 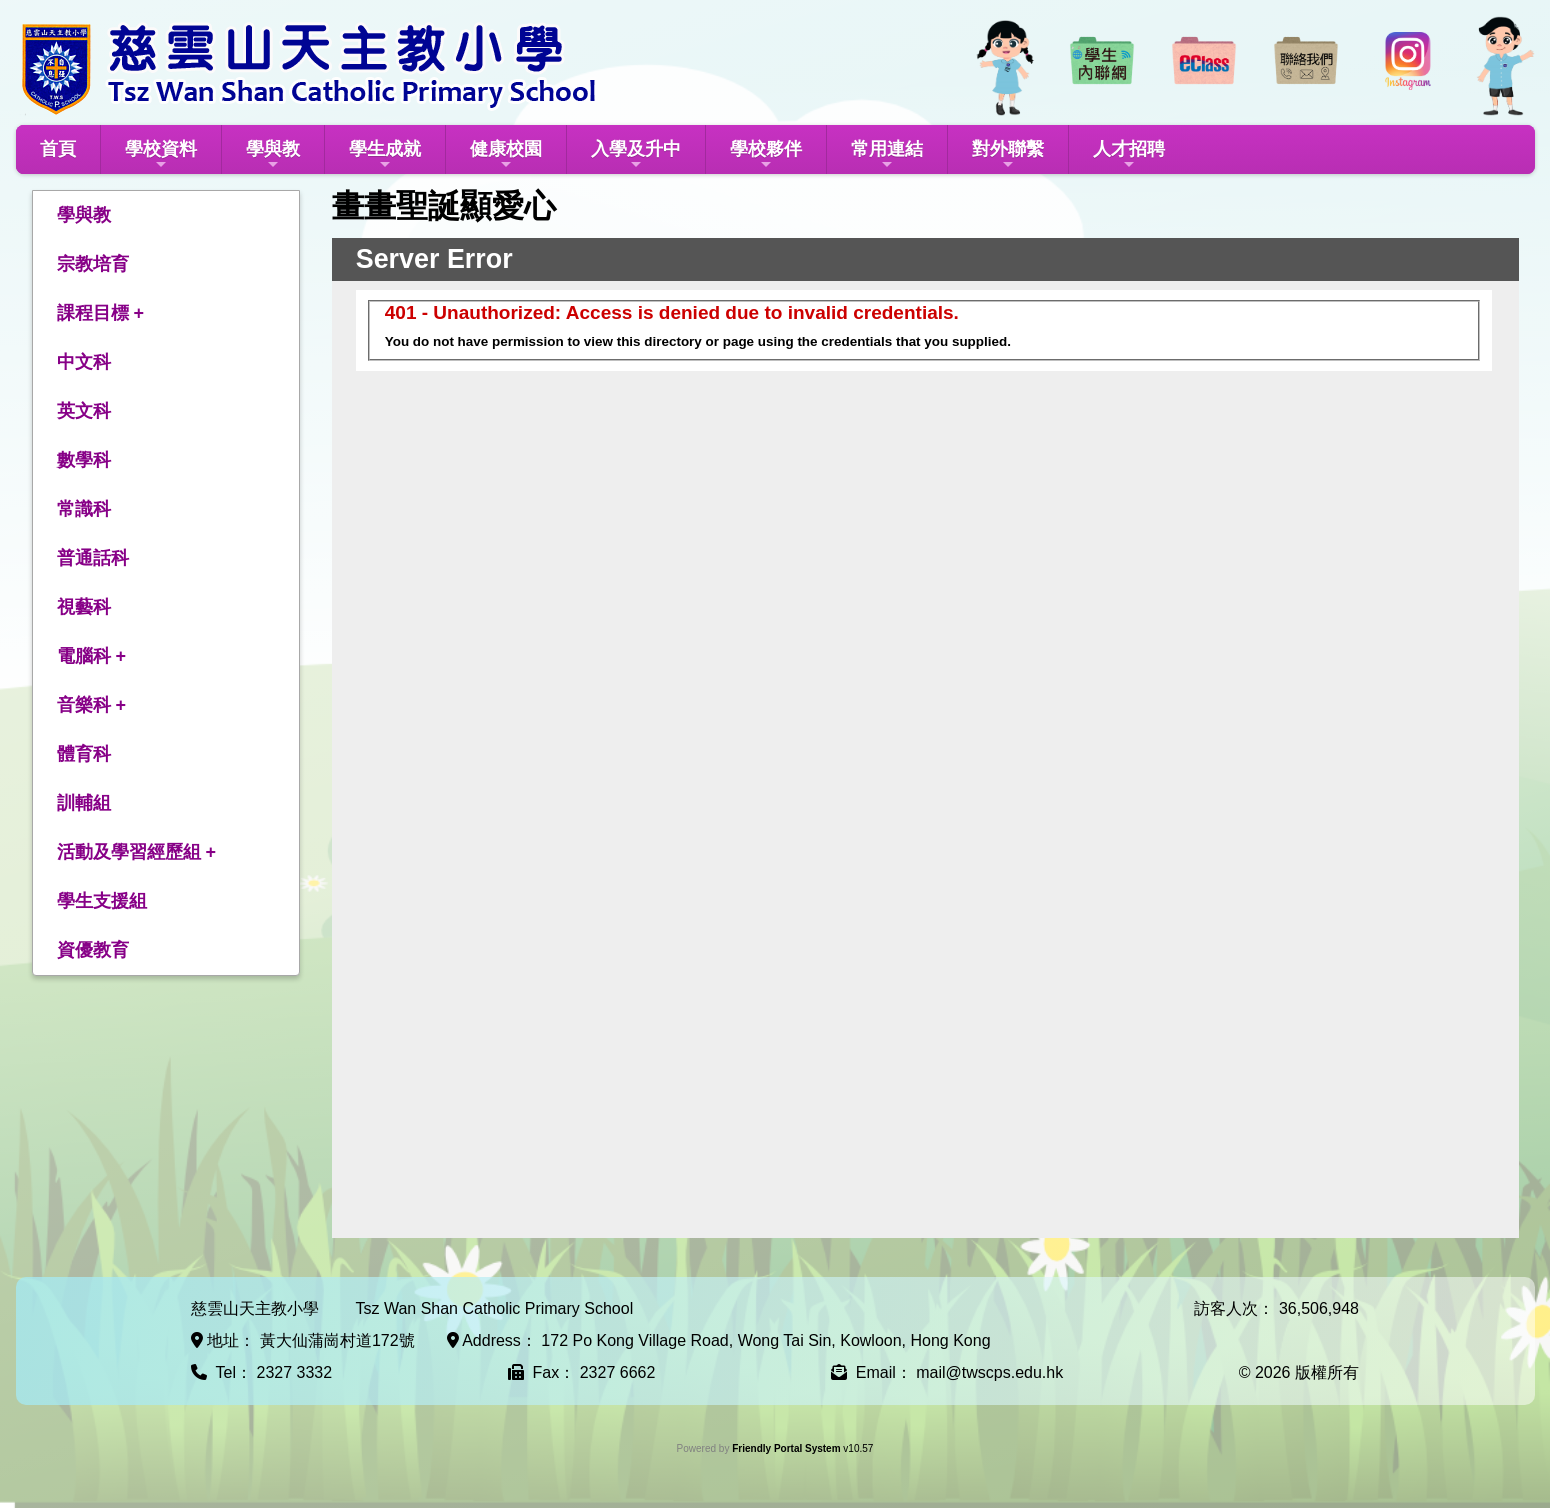 I want to click on 首頁, so click(x=58, y=149).